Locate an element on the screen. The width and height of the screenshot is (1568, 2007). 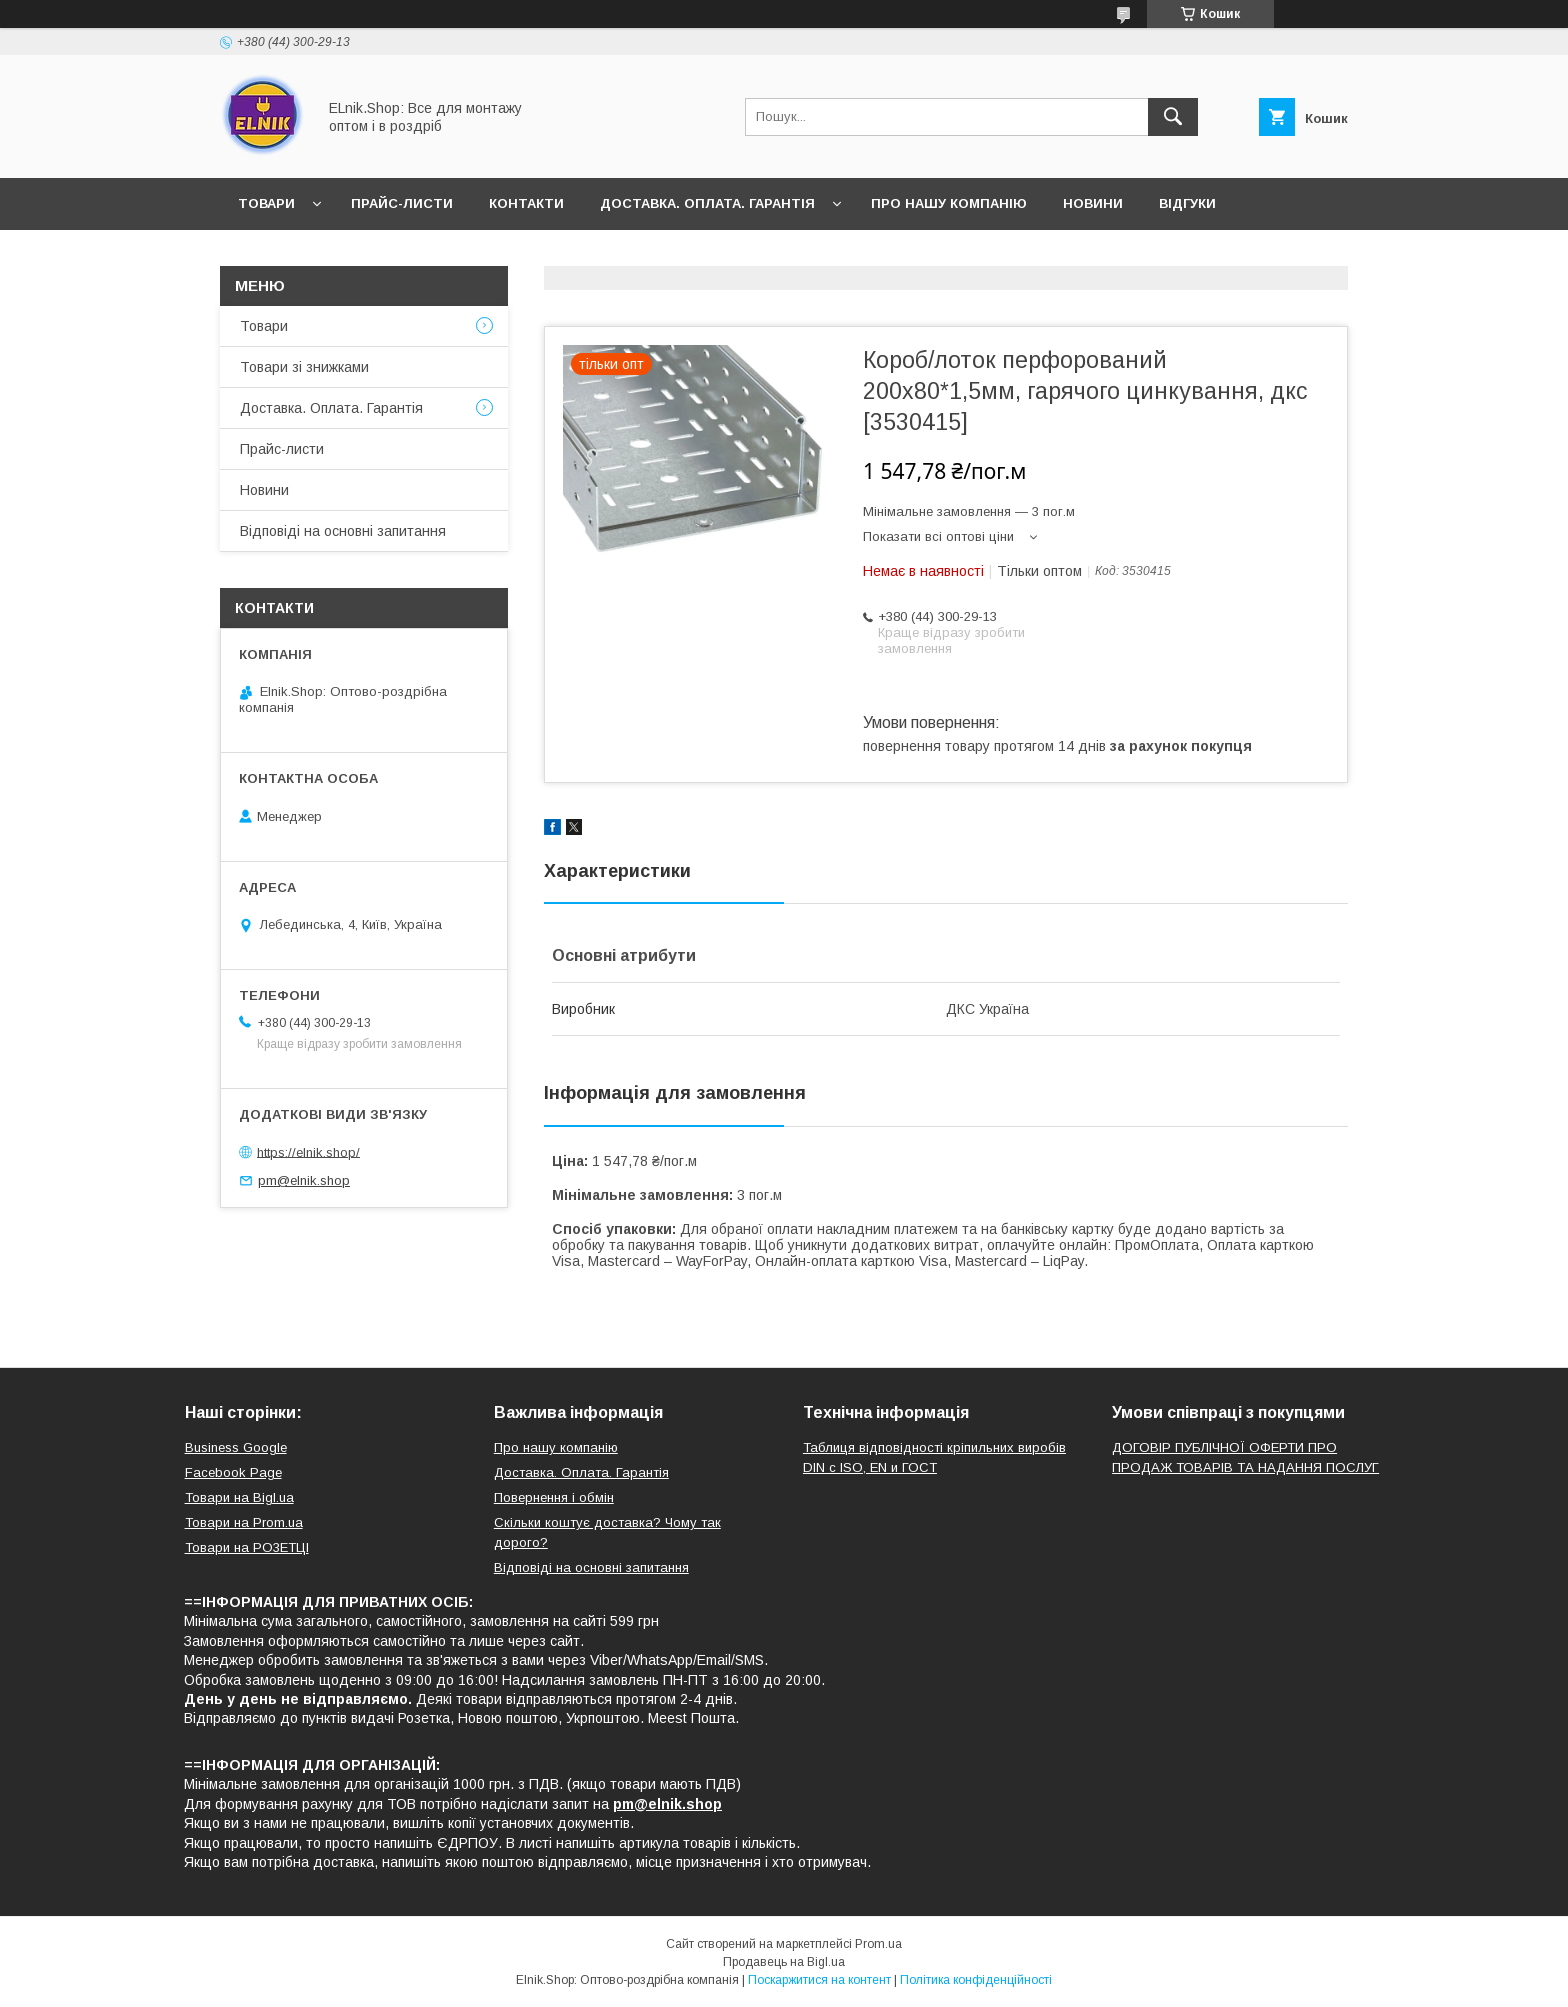
pm@elnik.shop is located at coordinates (304, 1180).